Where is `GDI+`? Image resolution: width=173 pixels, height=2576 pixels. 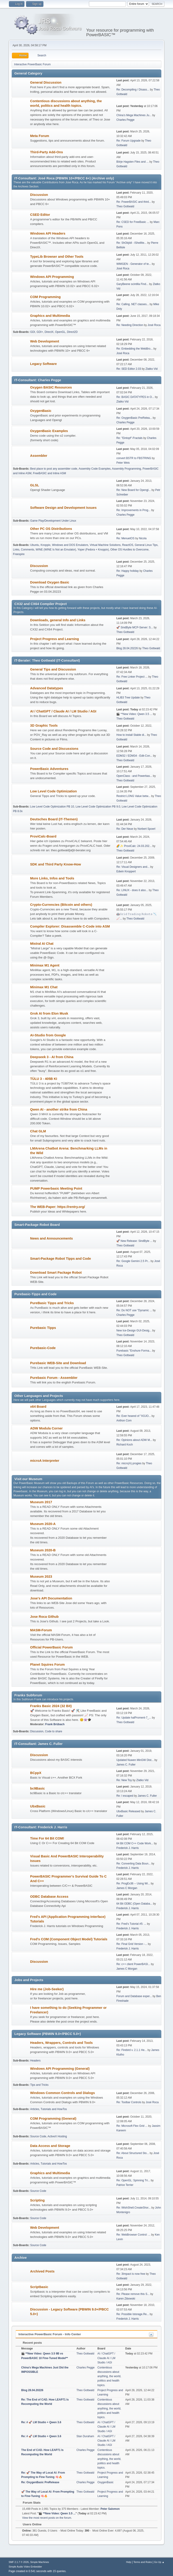 GDI+ is located at coordinates (40, 332).